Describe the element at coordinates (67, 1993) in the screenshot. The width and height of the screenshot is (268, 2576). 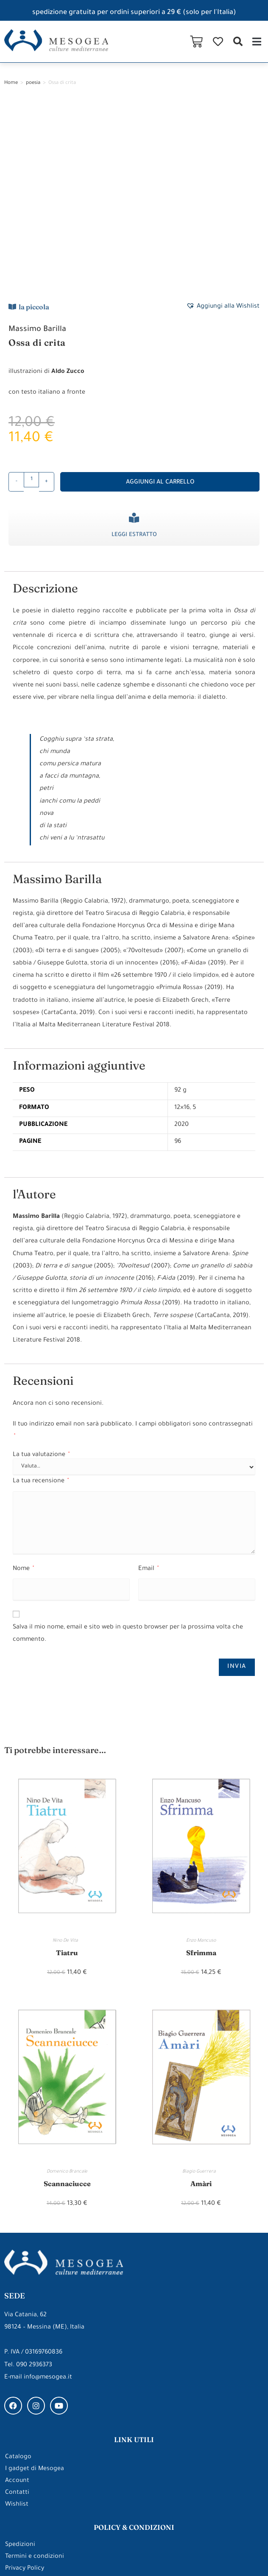
I see `Domenico Brancale` at that location.